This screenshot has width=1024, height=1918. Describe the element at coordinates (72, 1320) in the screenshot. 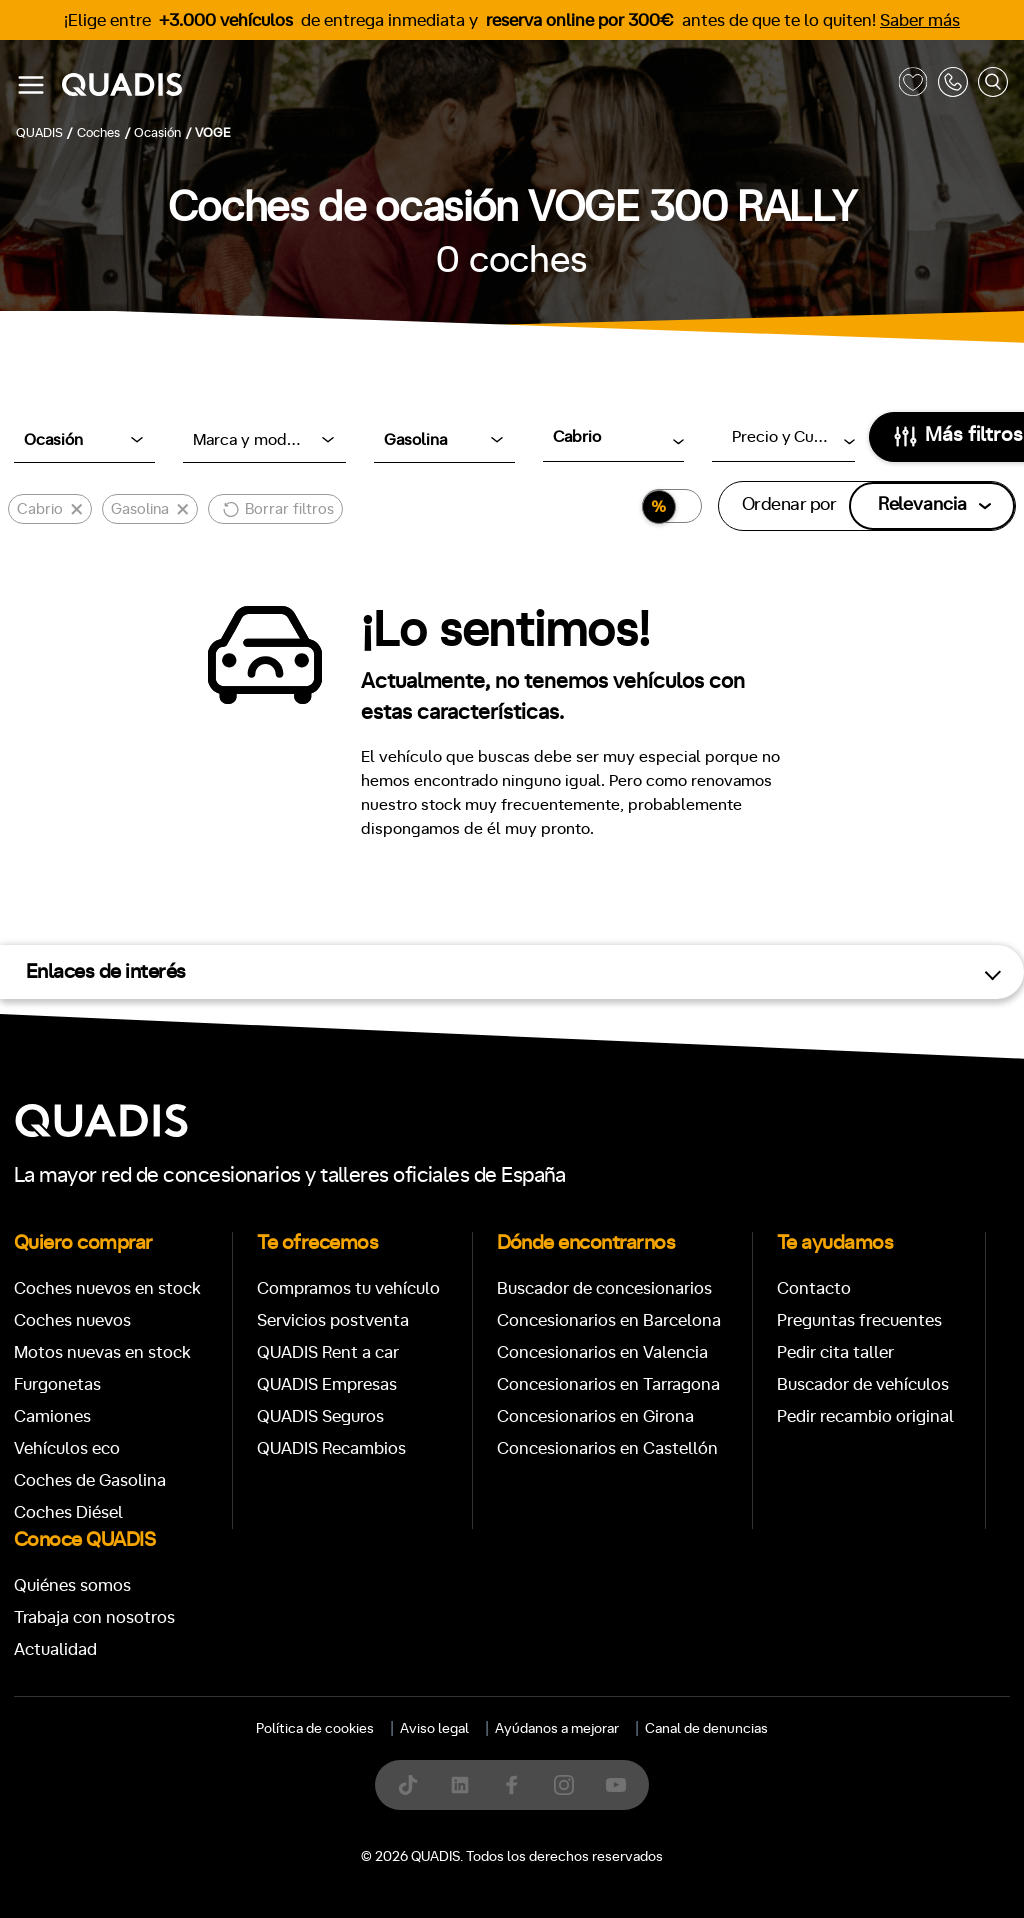

I see `Coches nuevos` at that location.